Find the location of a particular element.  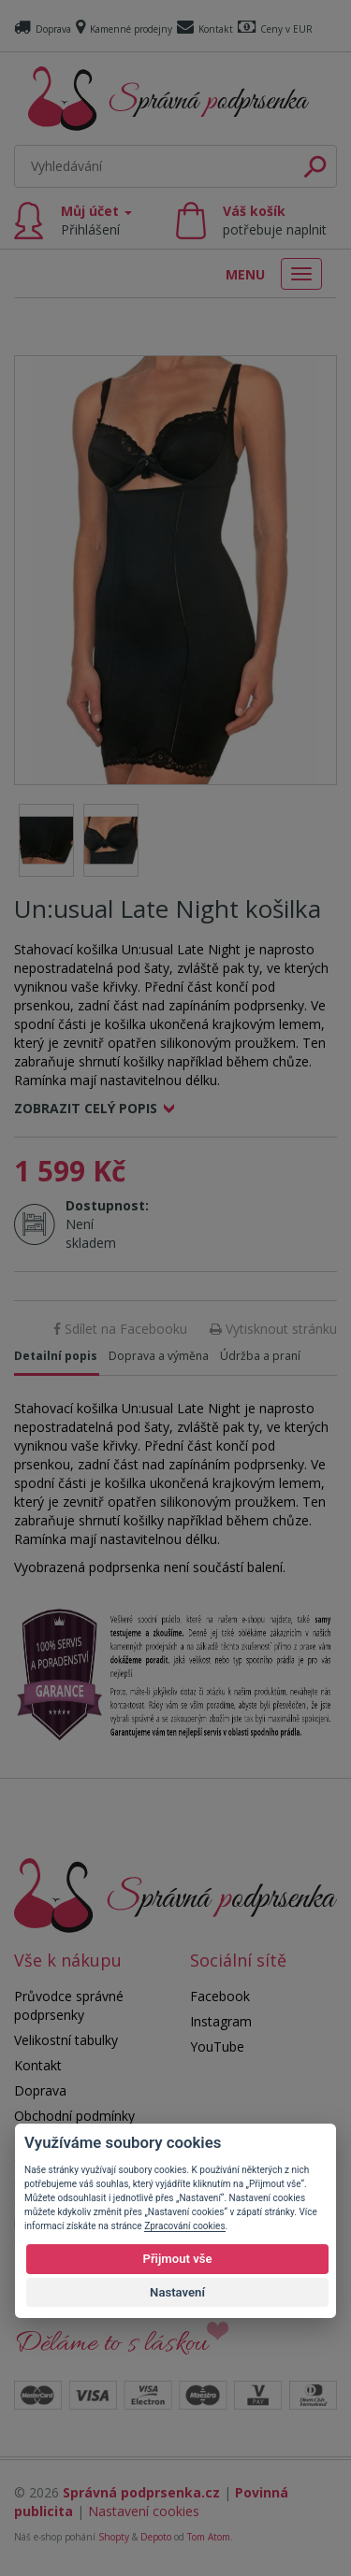

Instagram is located at coordinates (221, 2021).